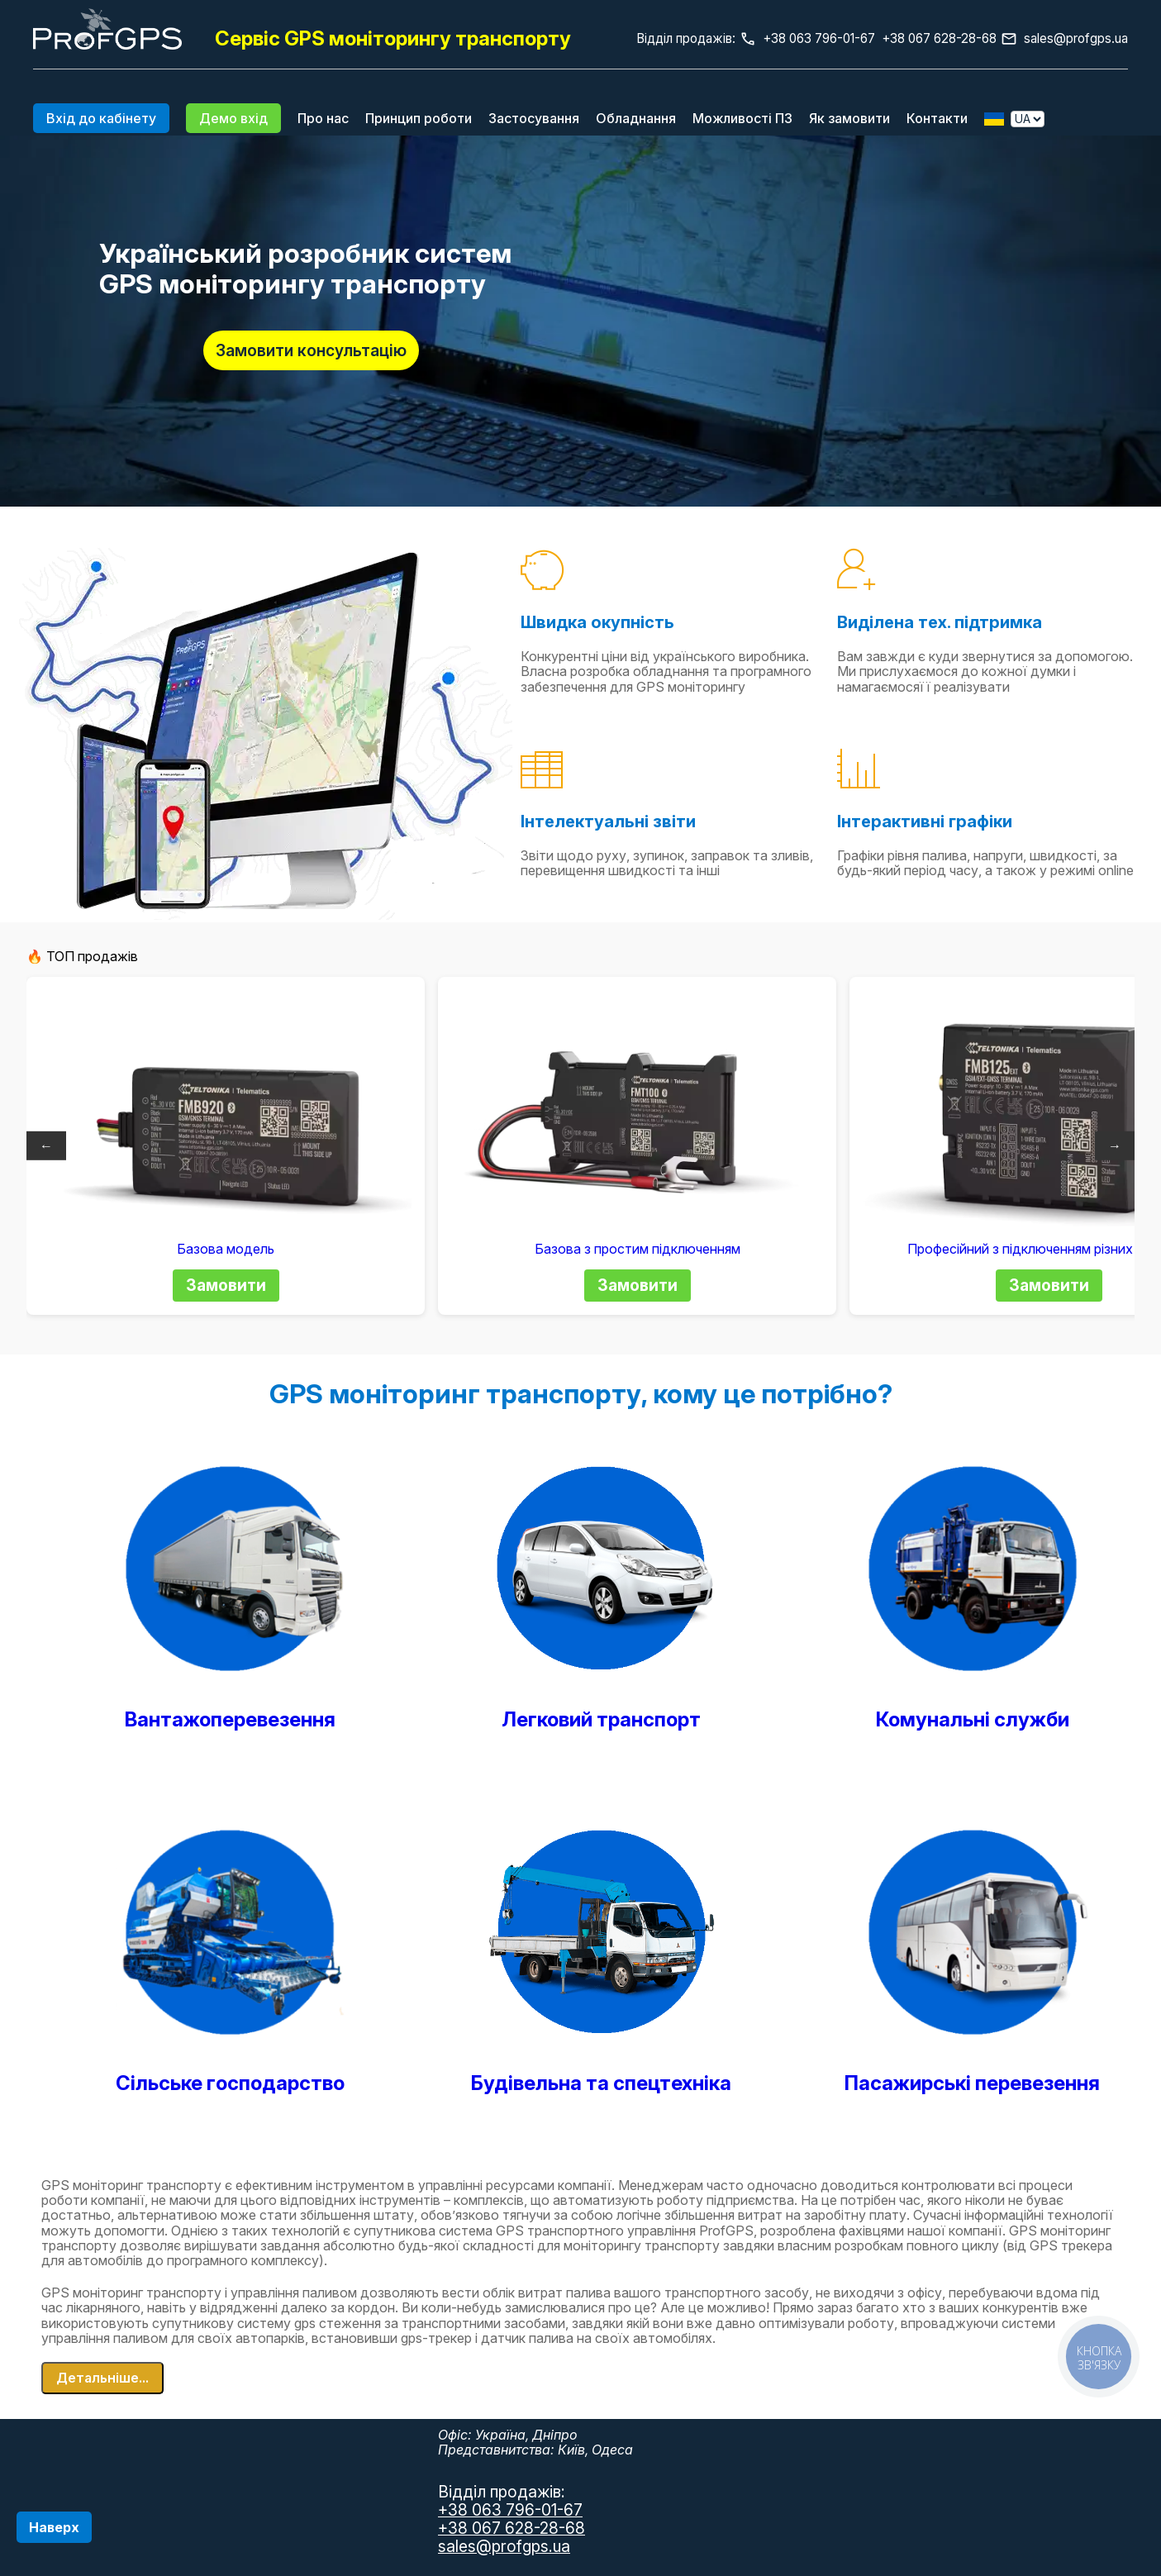 The image size is (1161, 2576). Describe the element at coordinates (311, 350) in the screenshot. I see `Замовити консультацію` at that location.